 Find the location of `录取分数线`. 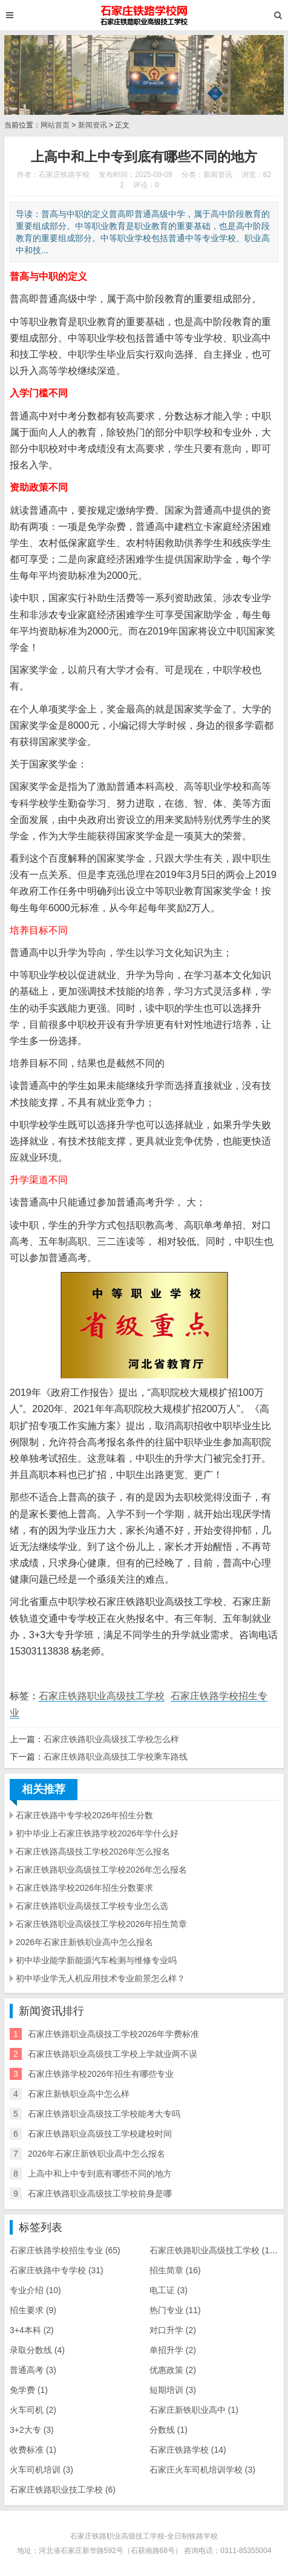

录取分数线 is located at coordinates (37, 2350).